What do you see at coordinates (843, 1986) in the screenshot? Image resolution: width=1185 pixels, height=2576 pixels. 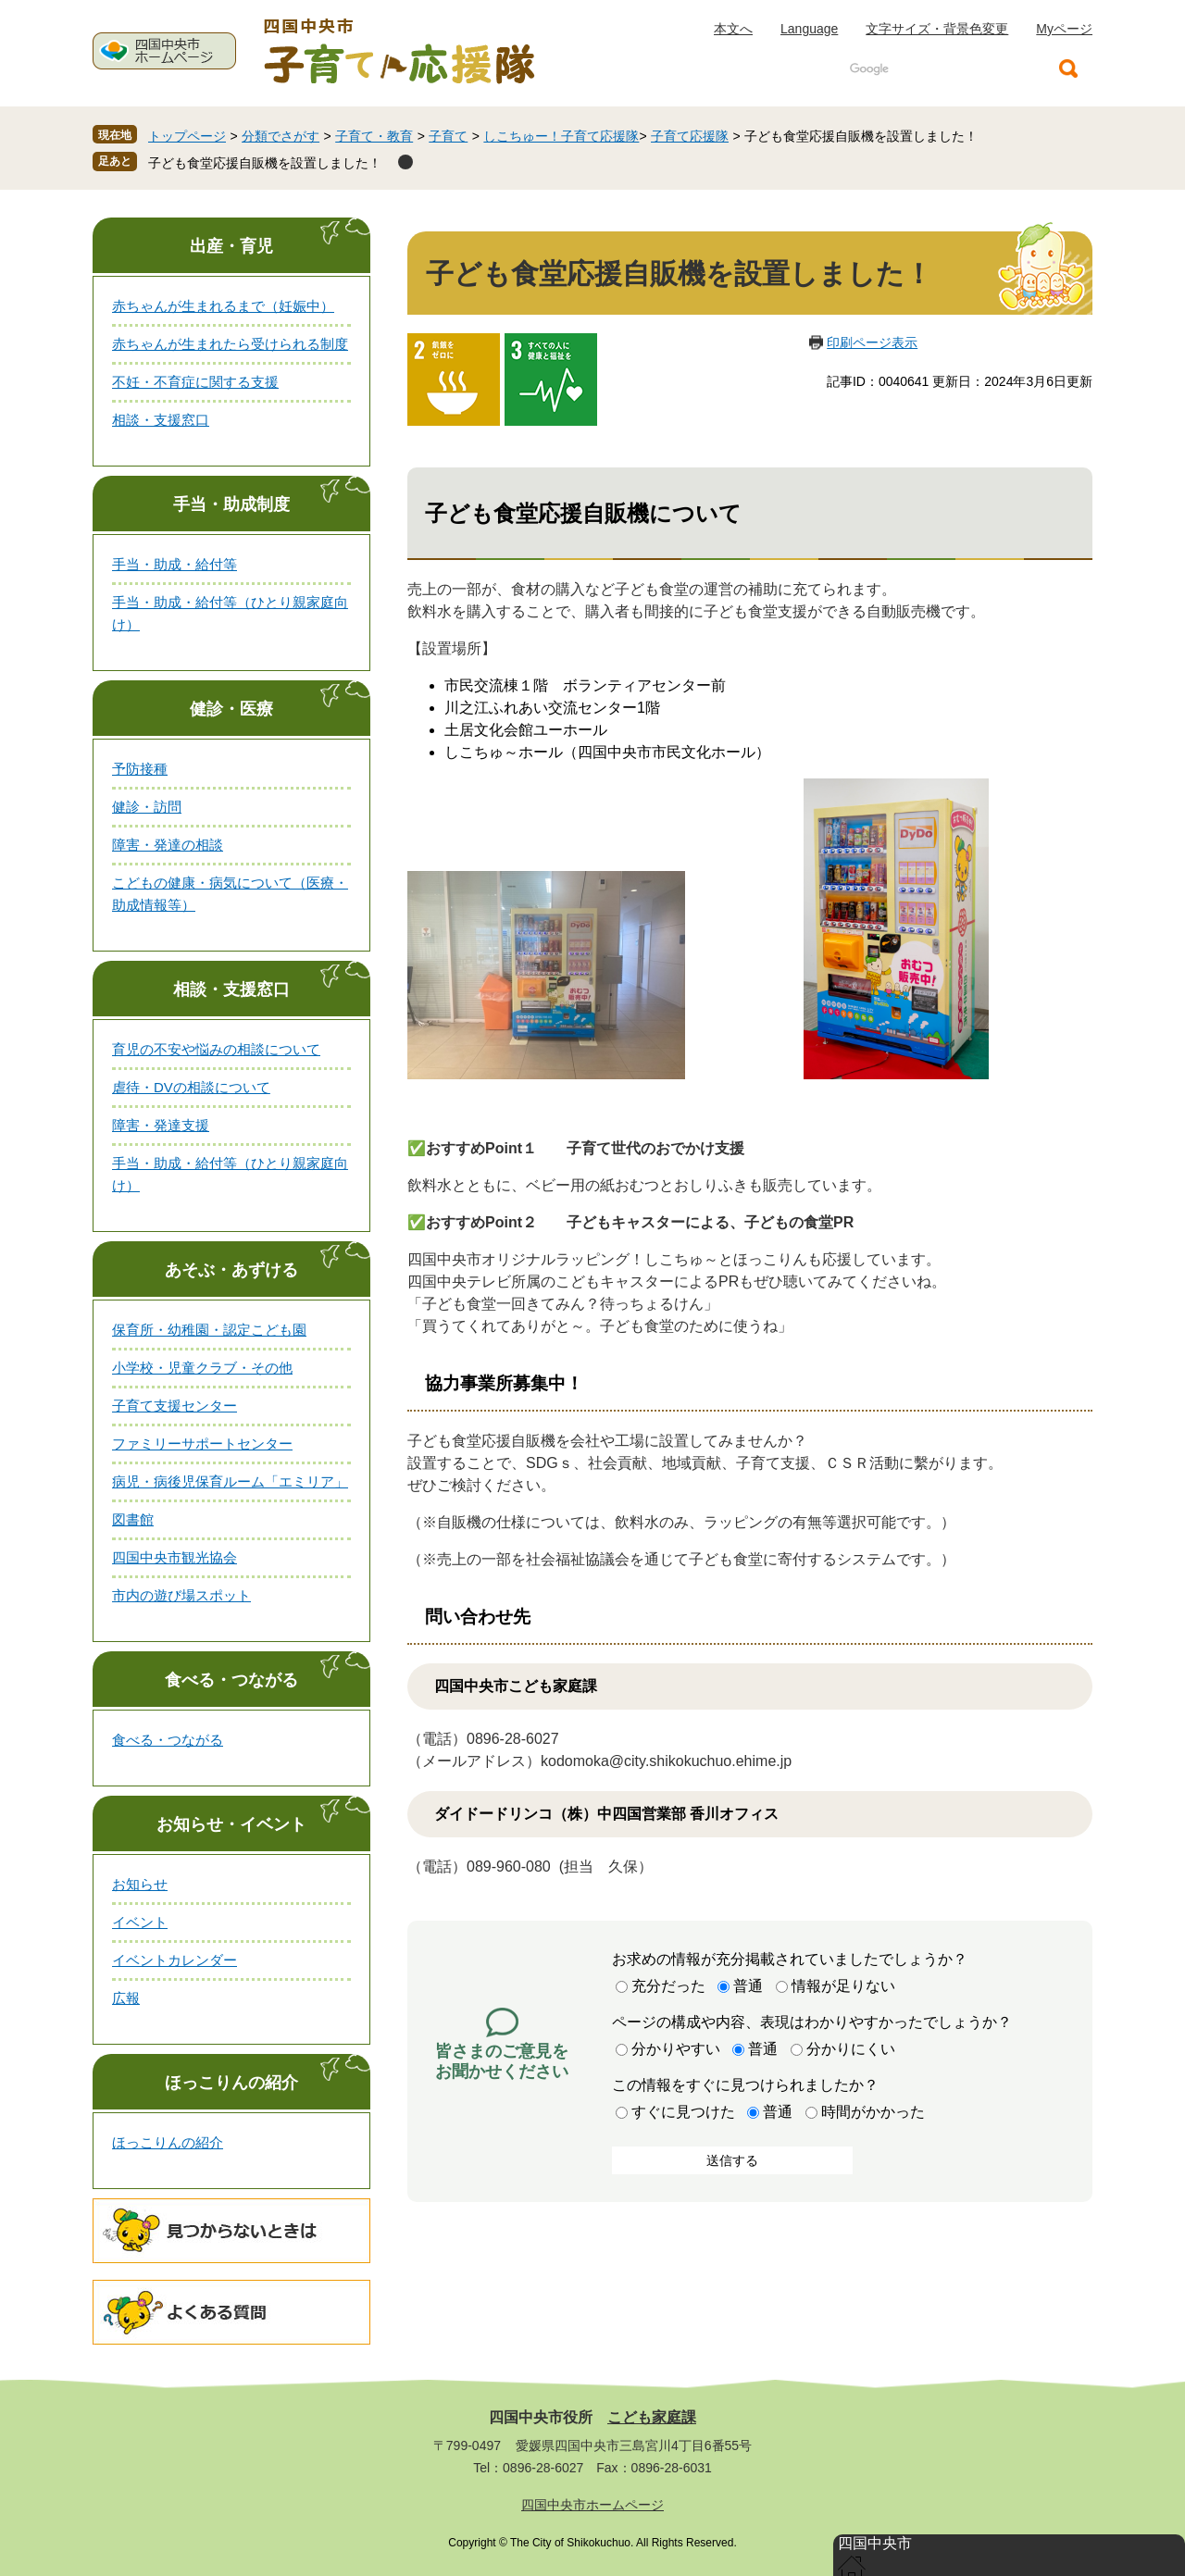 I see `情報が足りない` at bounding box center [843, 1986].